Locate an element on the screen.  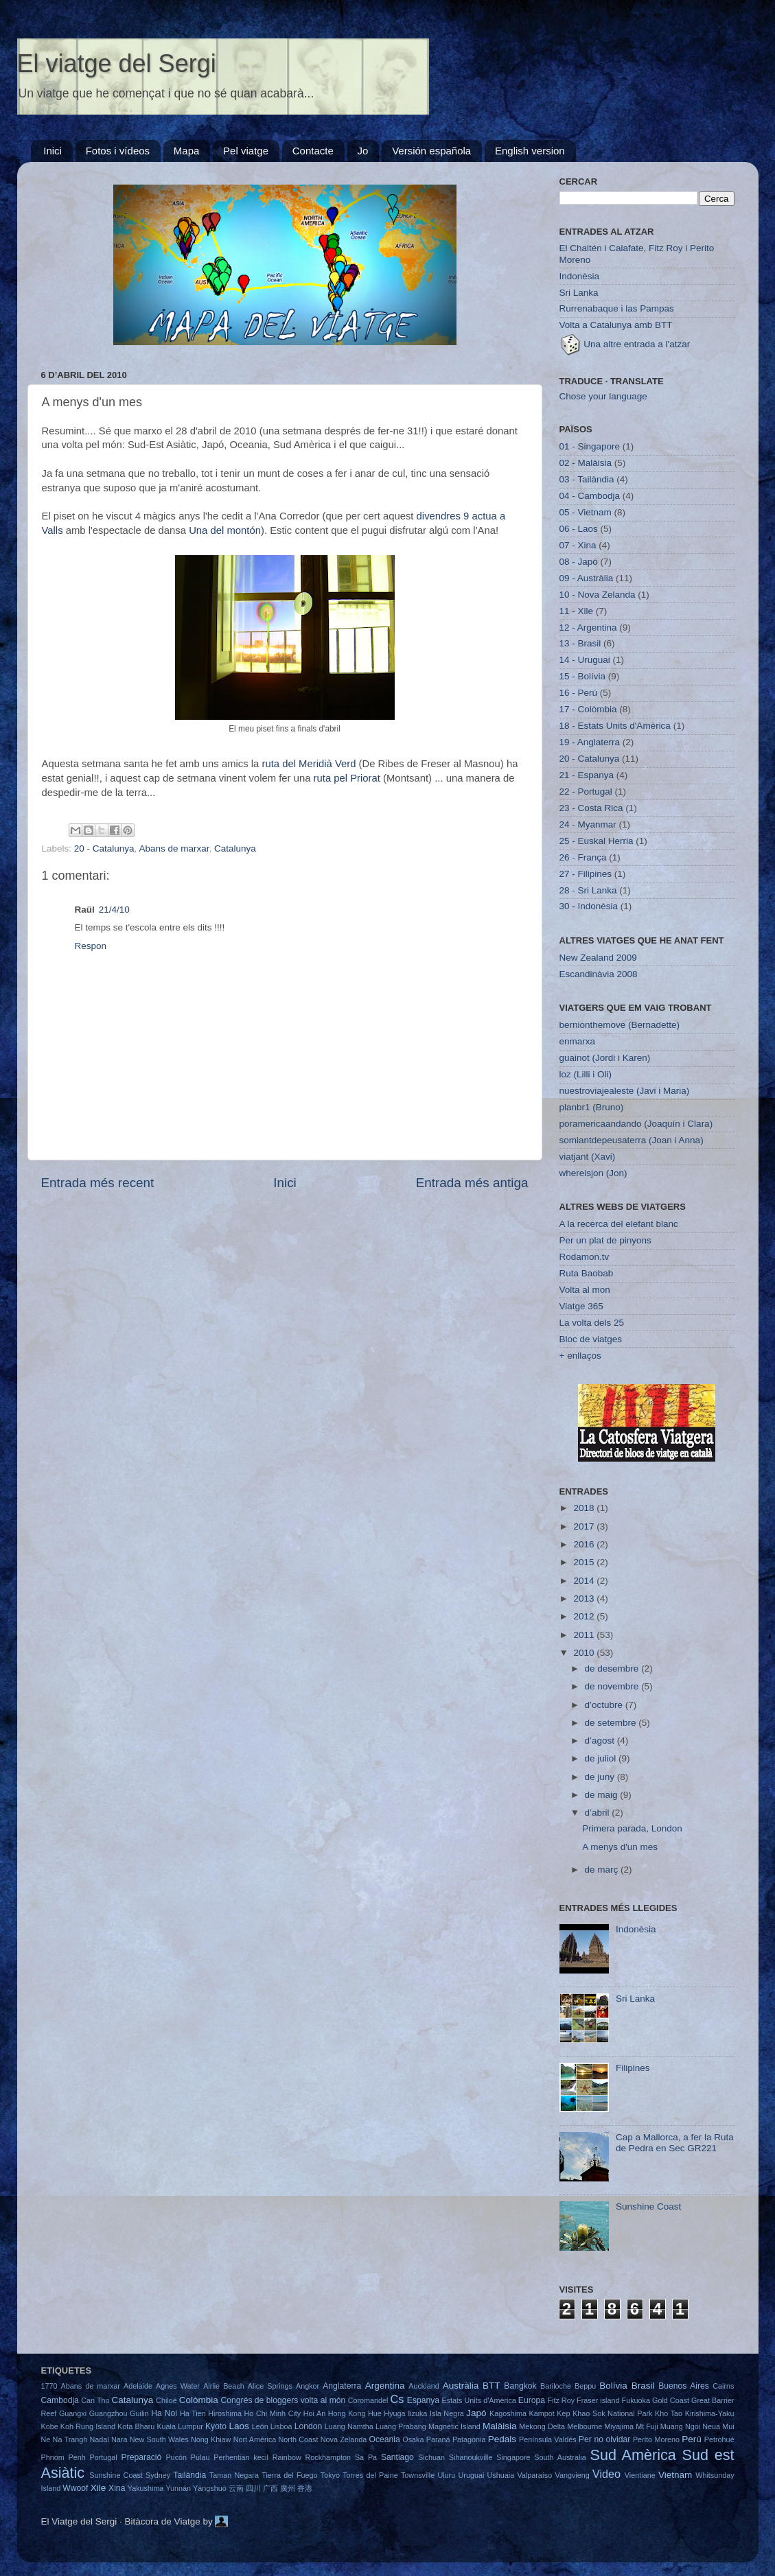
01 - Singapore is located at coordinates (590, 446).